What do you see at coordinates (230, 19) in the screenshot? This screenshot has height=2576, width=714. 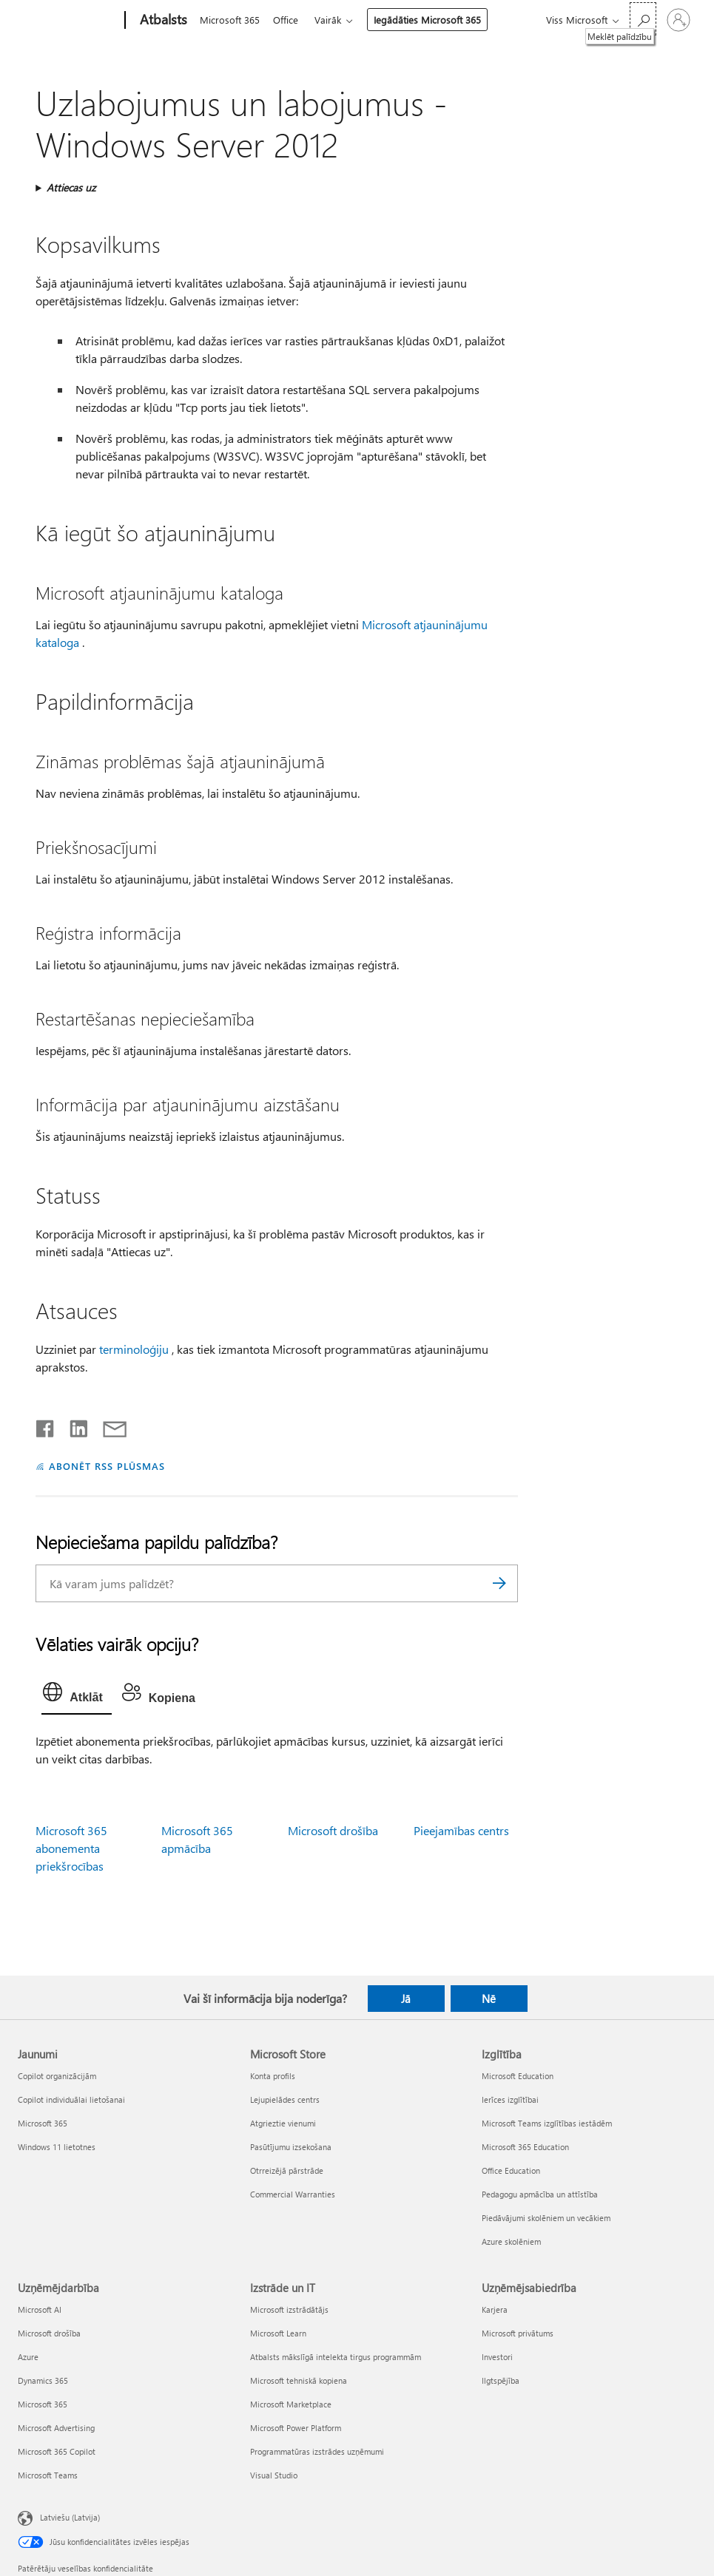 I see `Microsoft 365` at bounding box center [230, 19].